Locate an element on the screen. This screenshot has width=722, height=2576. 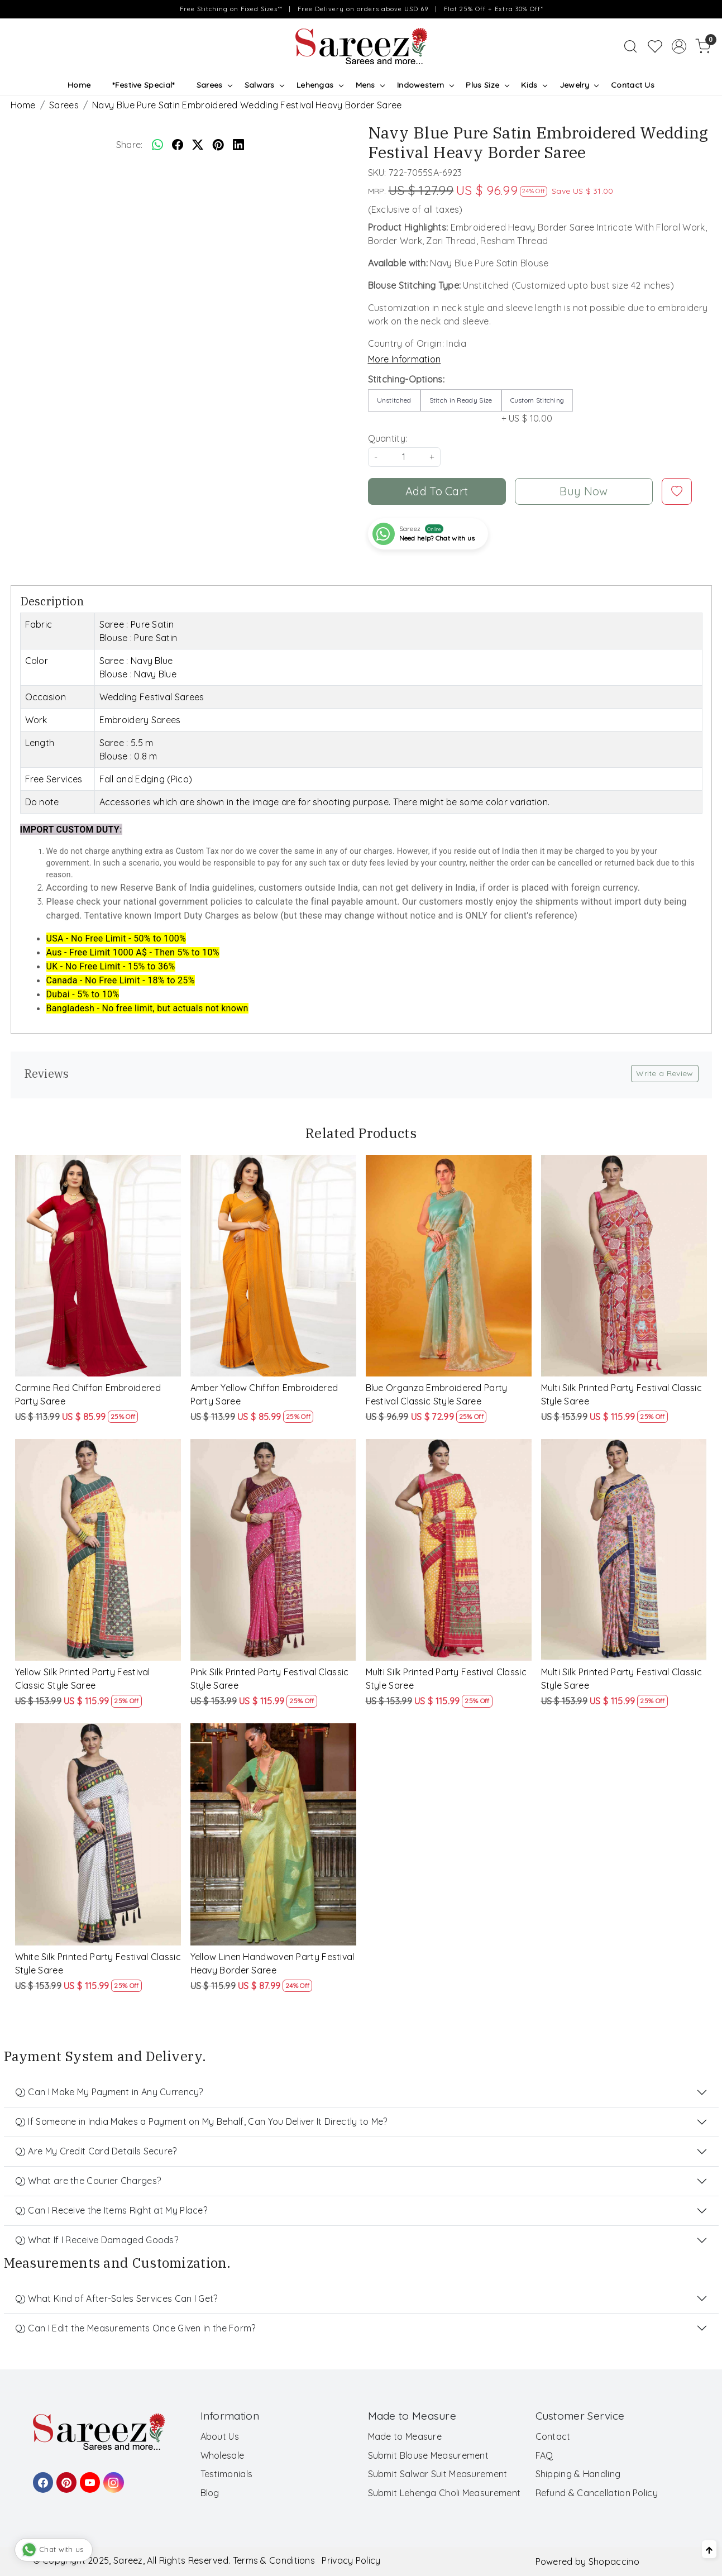
Yellow Linen Handwoven Party Festival Heavy Border Saree is located at coordinates (272, 1963).